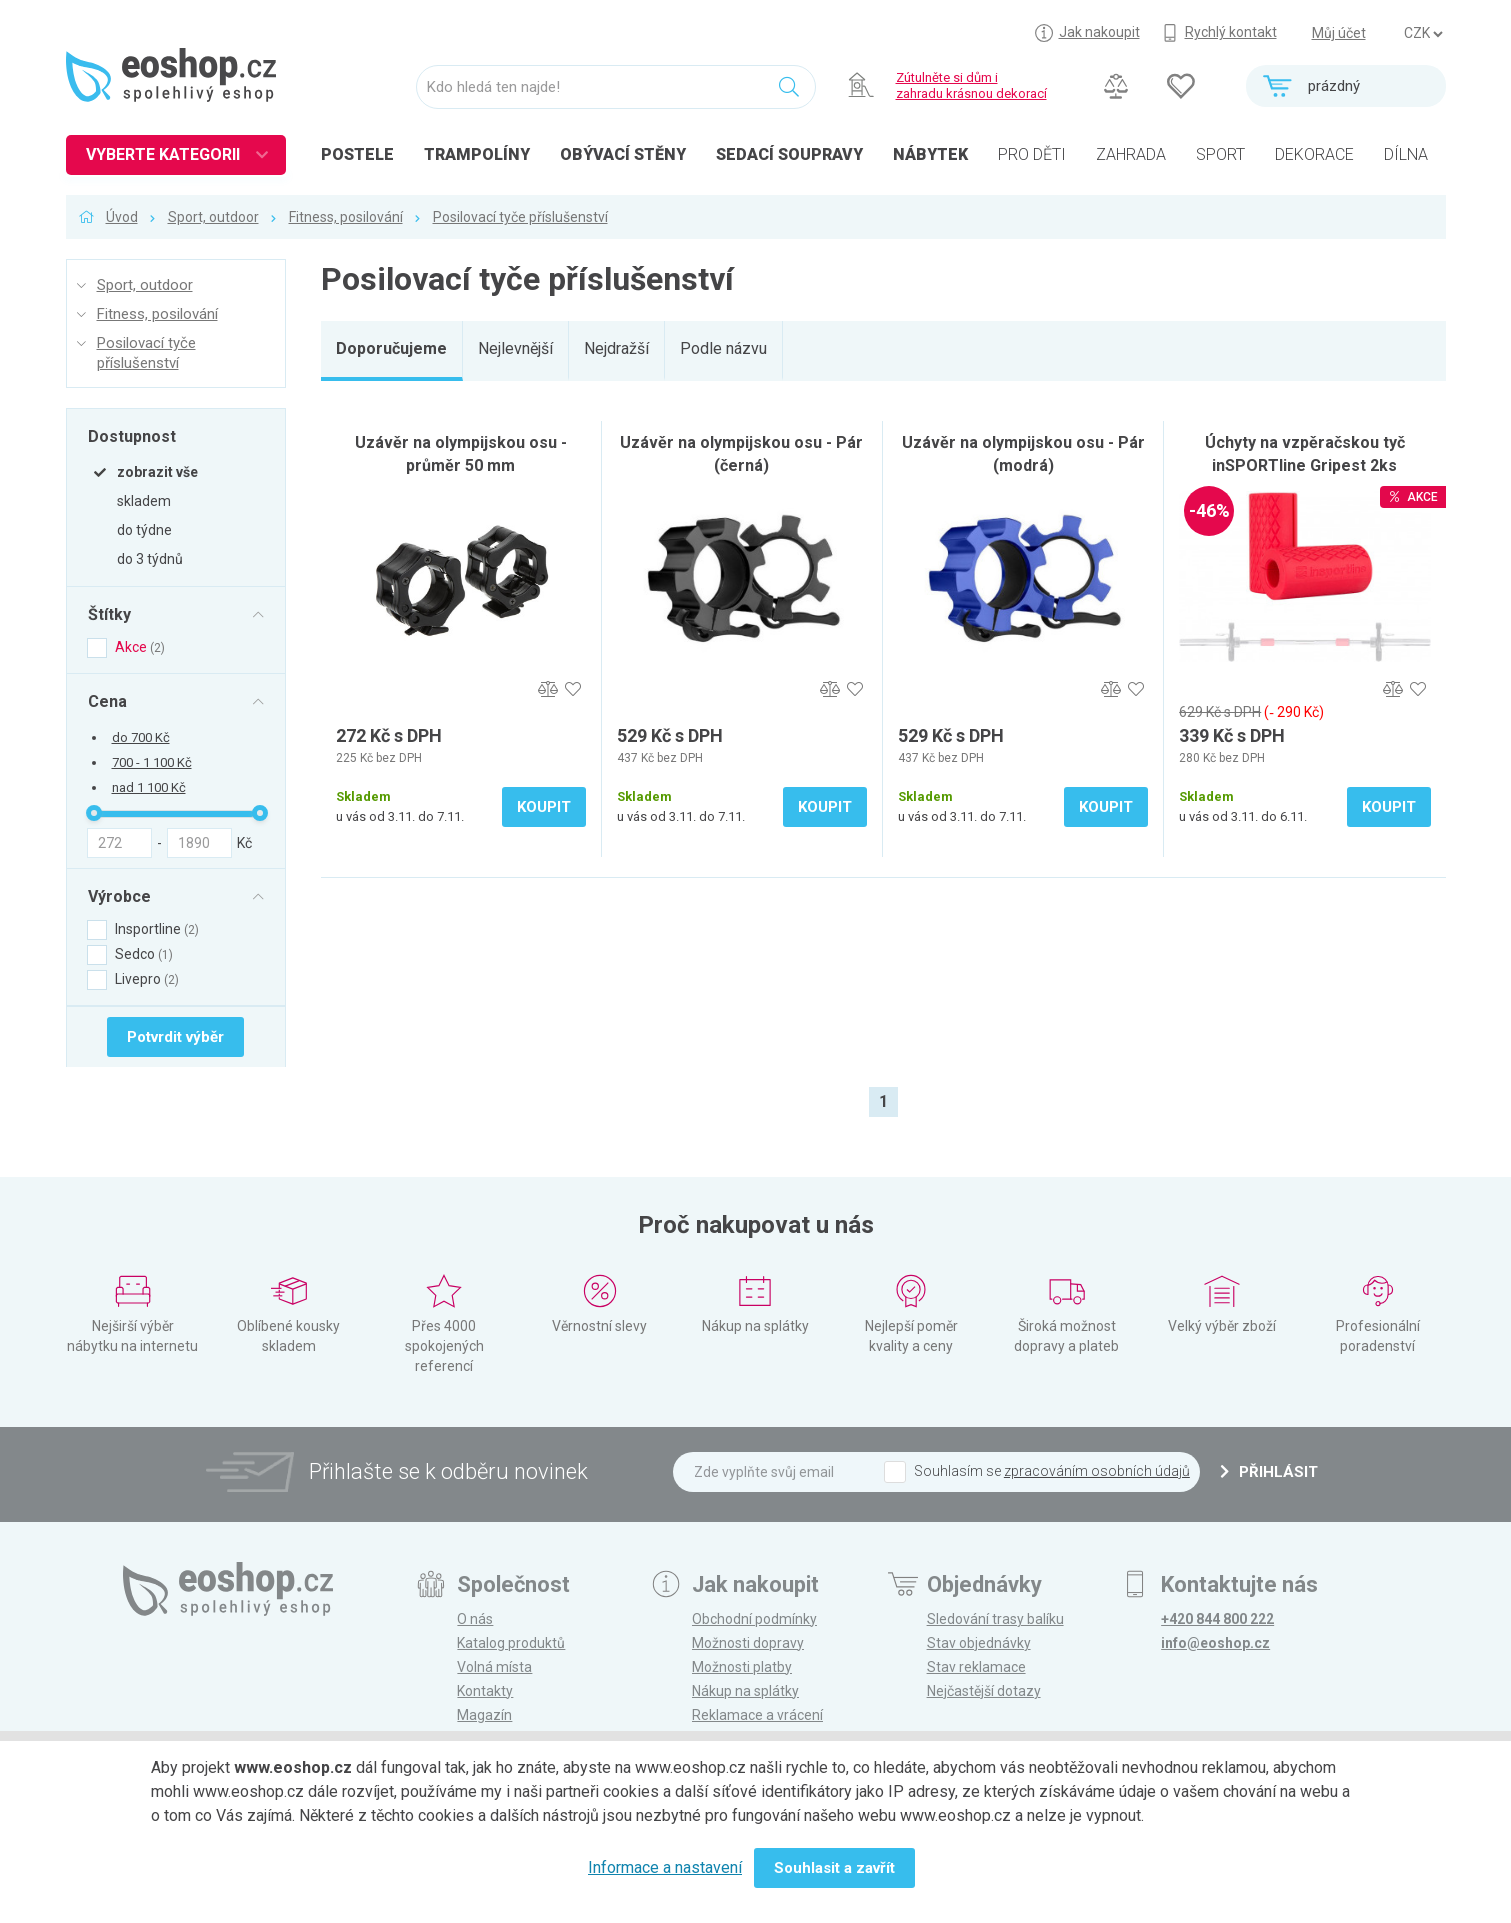 The image size is (1511, 1923). What do you see at coordinates (748, 1643) in the screenshot?
I see `Možnosti dopravy` at bounding box center [748, 1643].